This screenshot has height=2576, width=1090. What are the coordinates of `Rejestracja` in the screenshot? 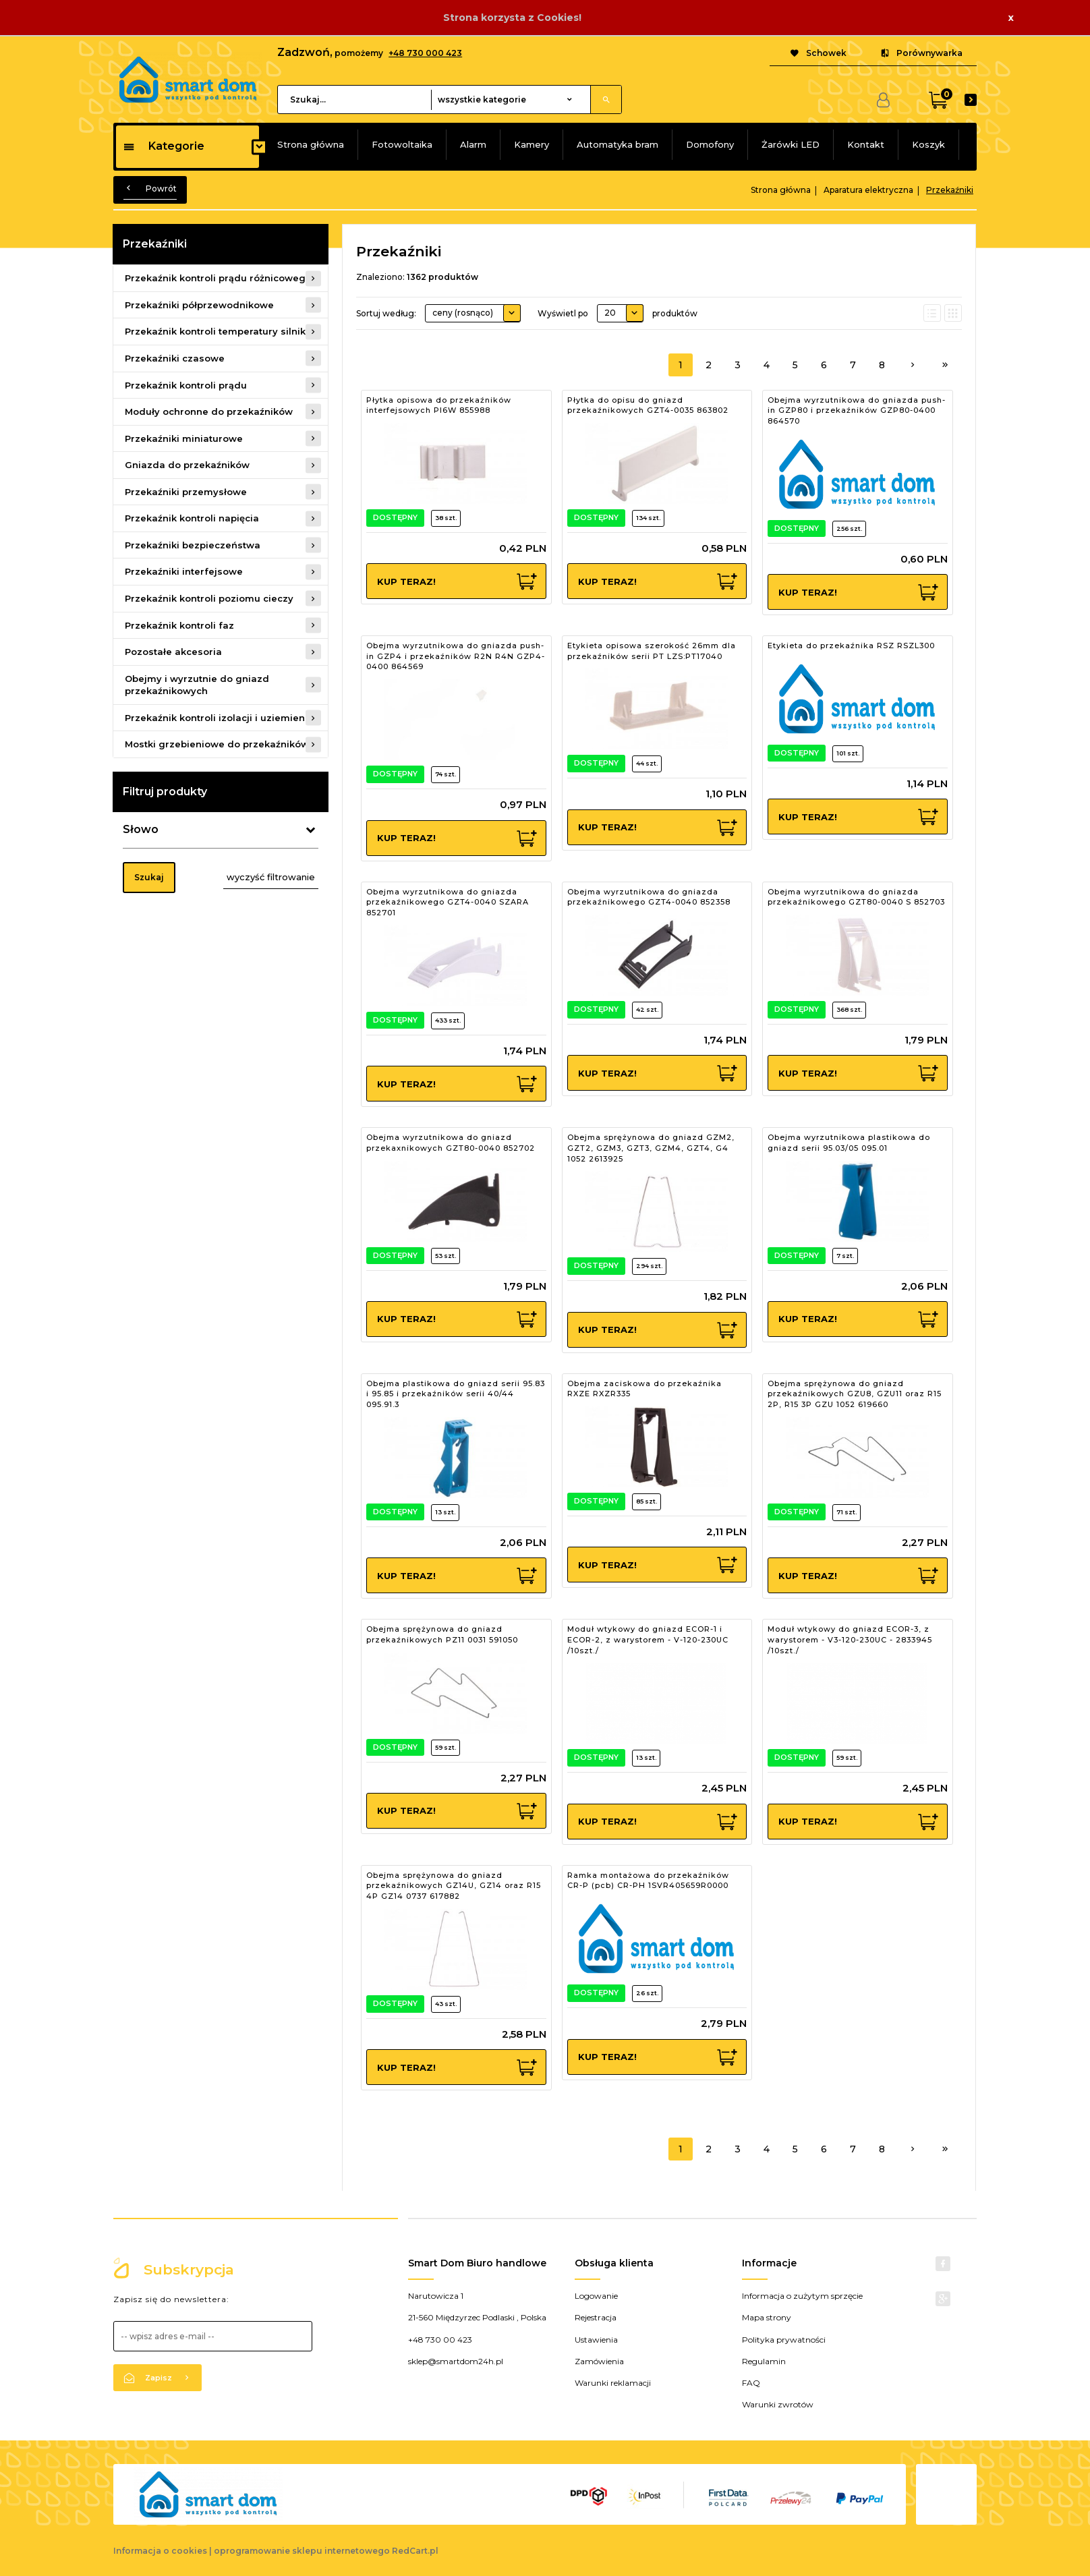 It's located at (595, 2317).